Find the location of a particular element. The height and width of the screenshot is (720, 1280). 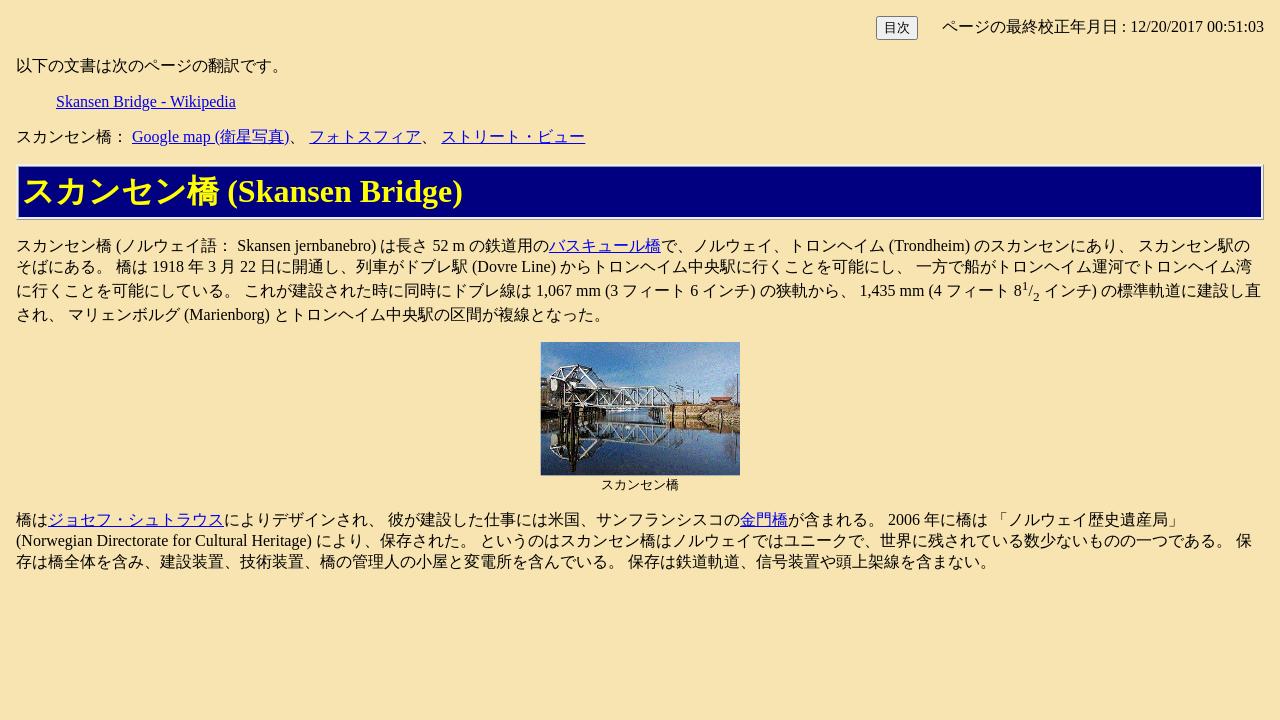

バスキュール橋 is located at coordinates (605, 245).